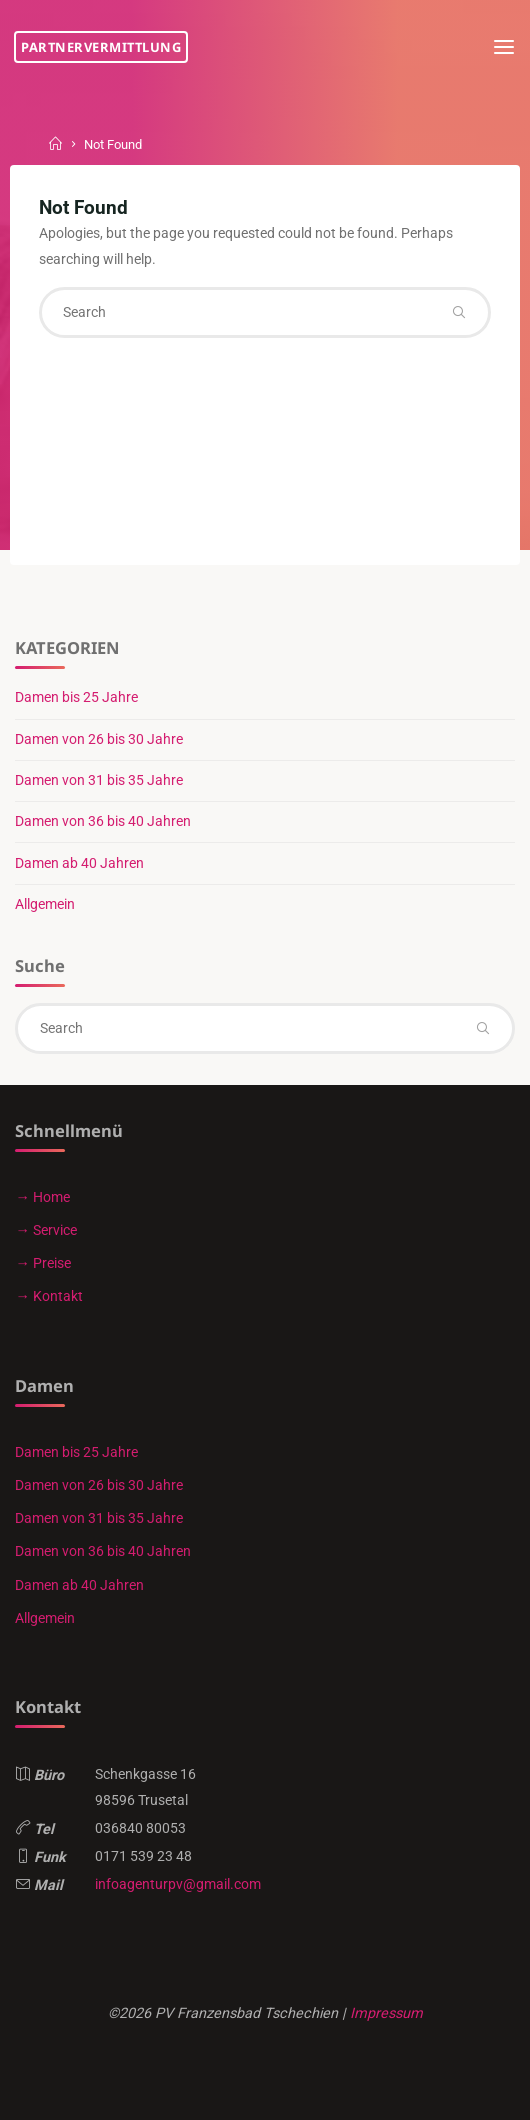 This screenshot has width=530, height=2120. What do you see at coordinates (48, 1296) in the screenshot?
I see `→ Kontakt` at bounding box center [48, 1296].